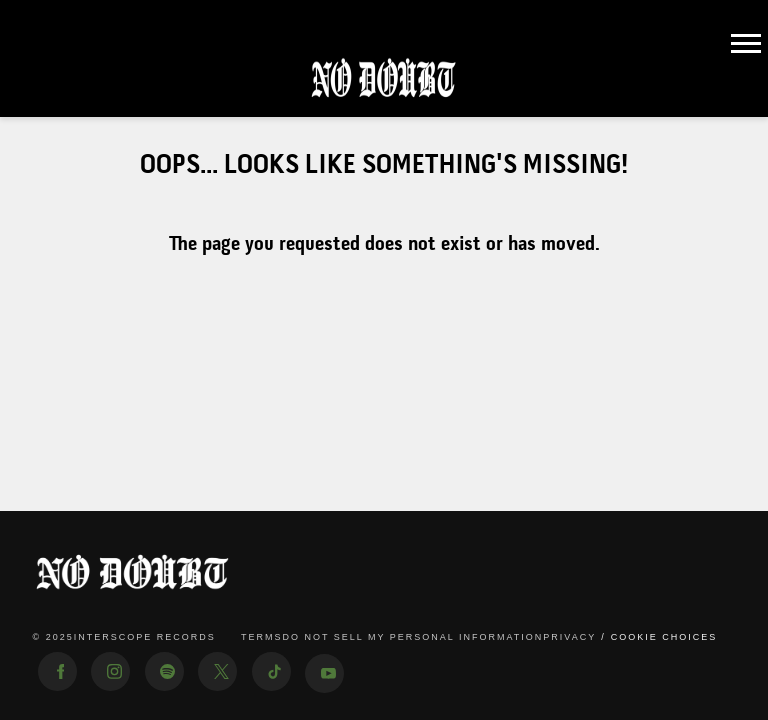 This screenshot has height=720, width=768. I want to click on Do Not Sell My Personal Information, so click(412, 637).